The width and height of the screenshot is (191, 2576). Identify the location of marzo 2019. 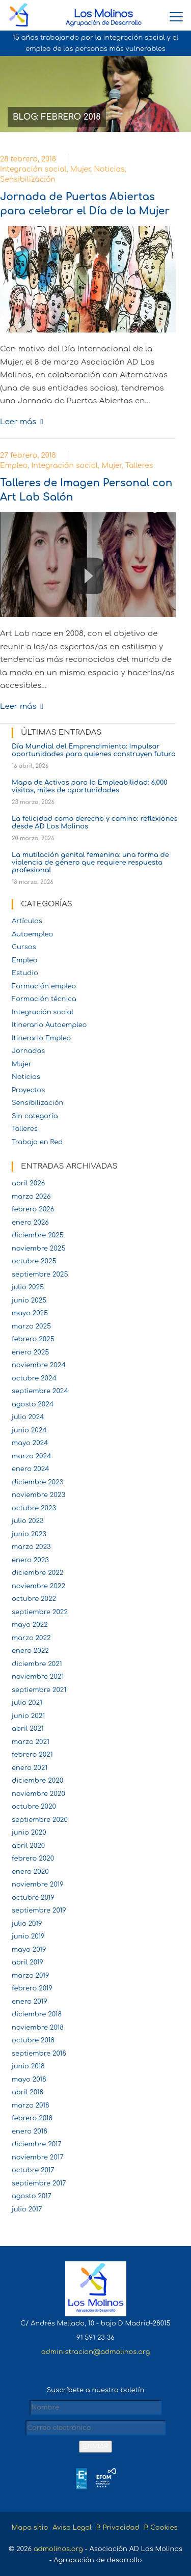
(30, 1975).